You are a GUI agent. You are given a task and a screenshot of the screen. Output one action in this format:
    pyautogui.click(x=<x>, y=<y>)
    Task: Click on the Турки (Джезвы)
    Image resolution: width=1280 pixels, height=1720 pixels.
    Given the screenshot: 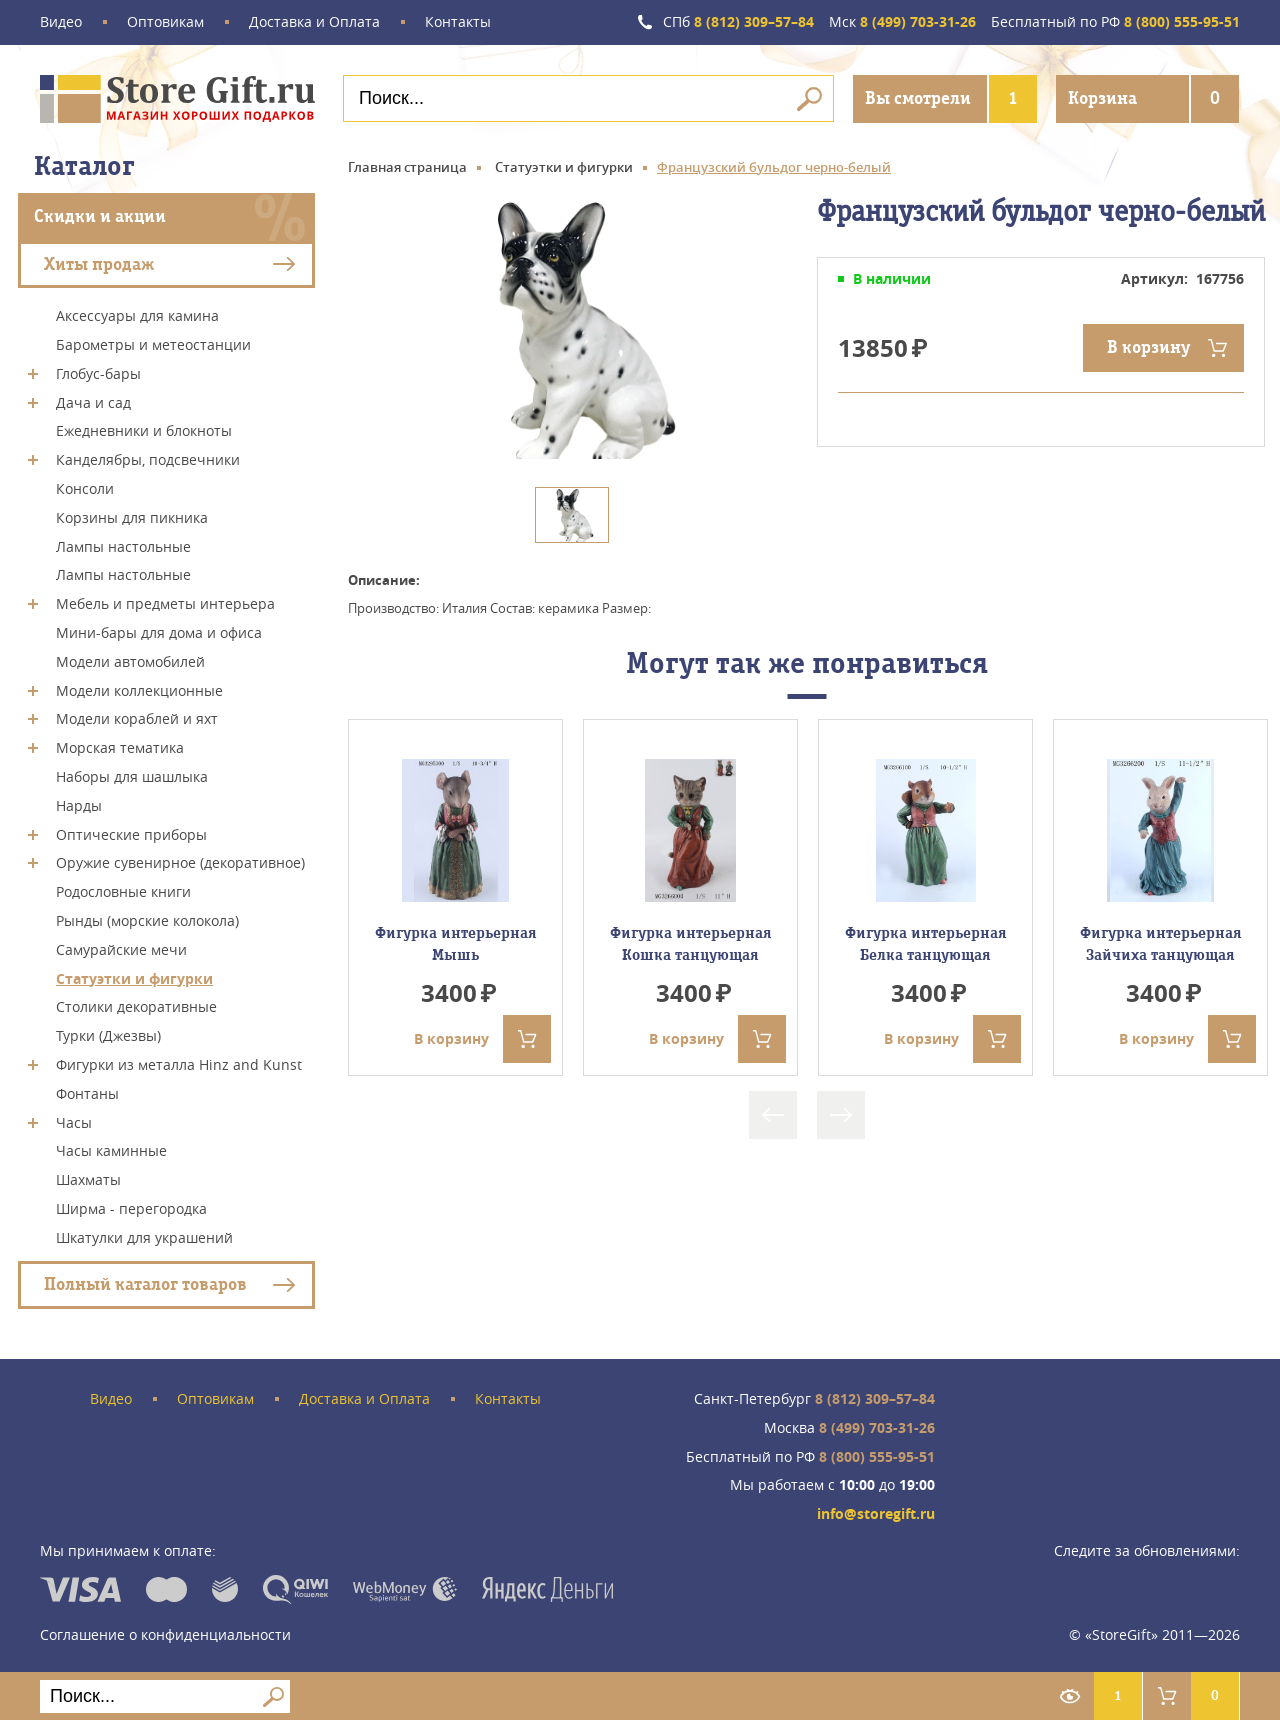 What is the action you would take?
    pyautogui.click(x=108, y=1035)
    